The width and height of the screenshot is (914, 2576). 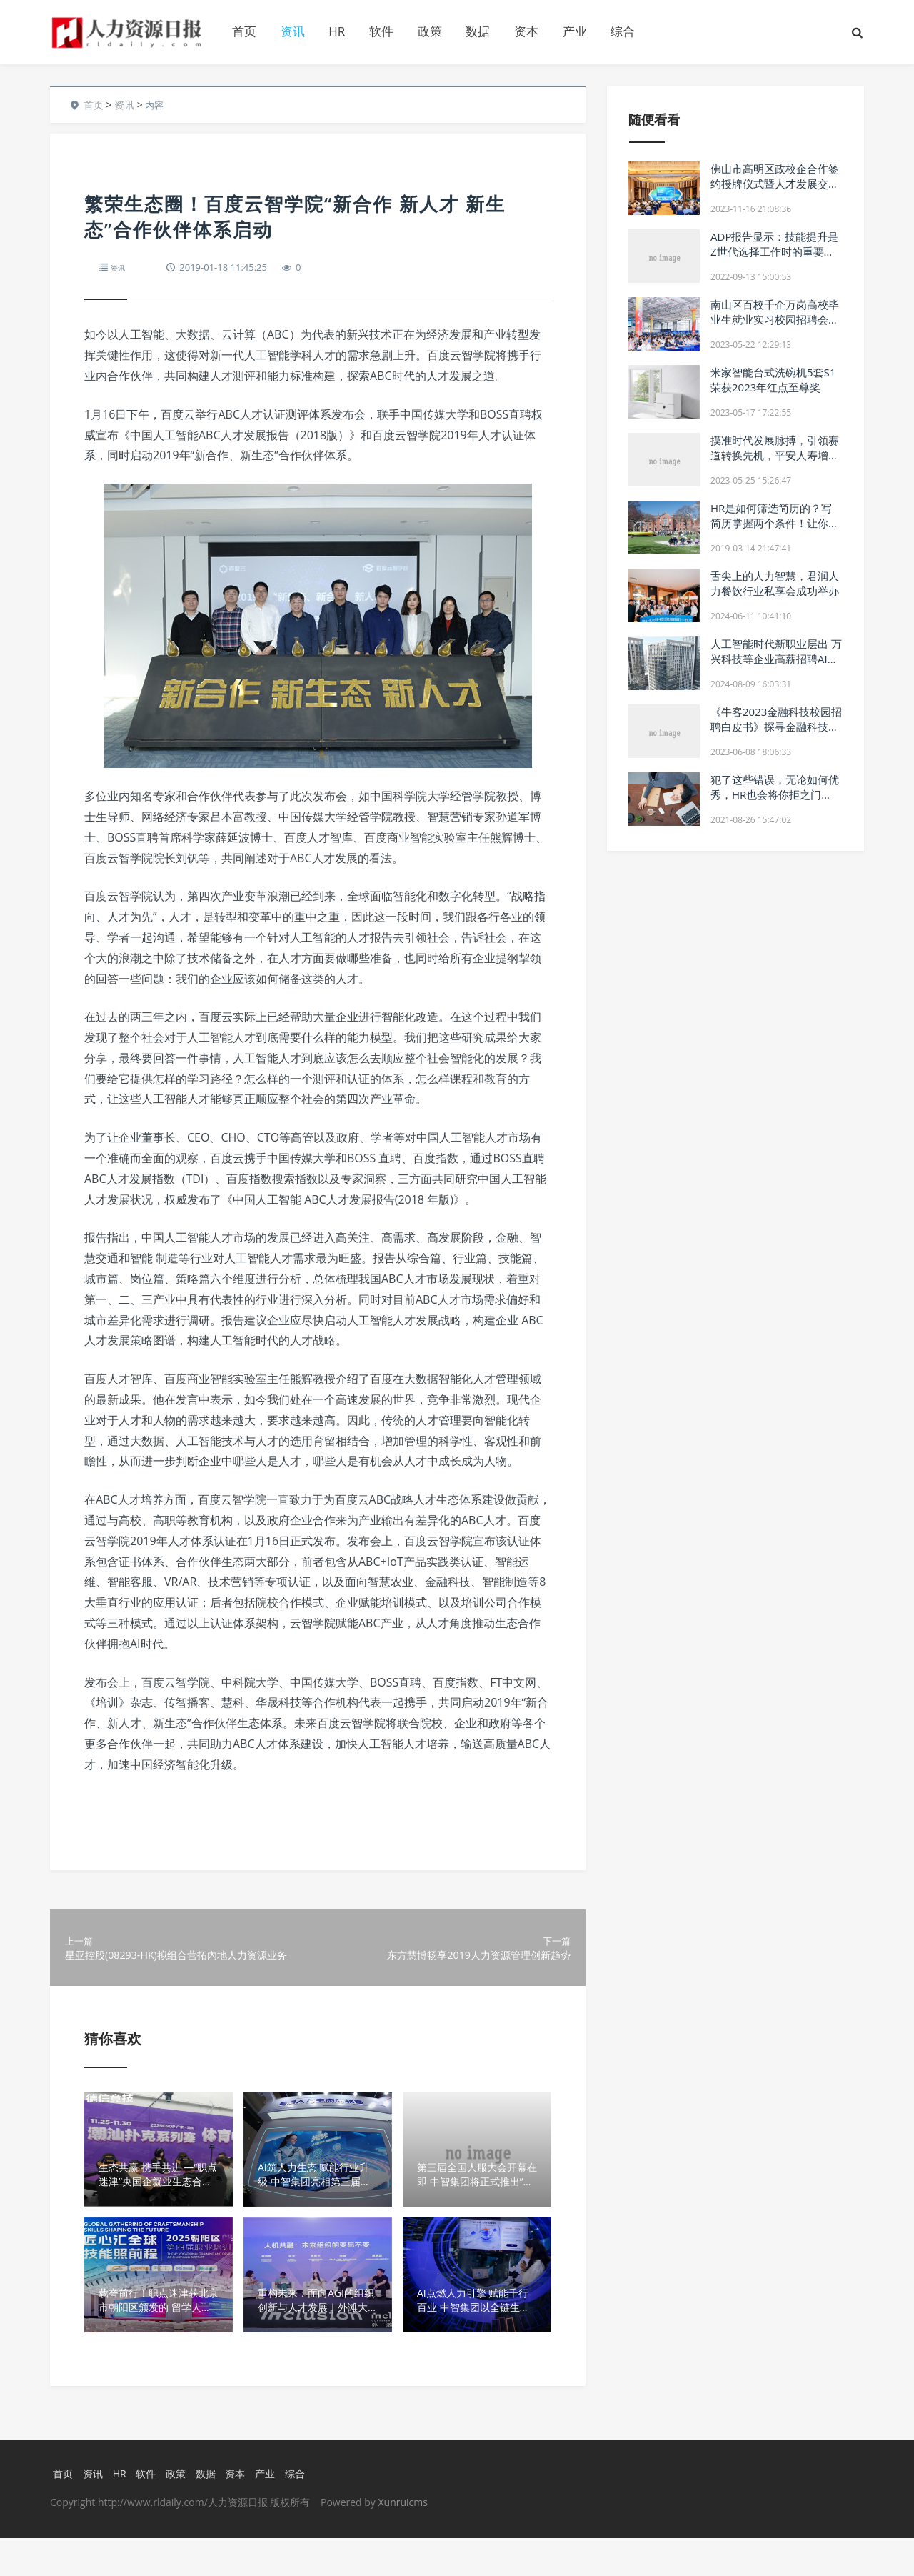 I want to click on 综合, so click(x=623, y=31).